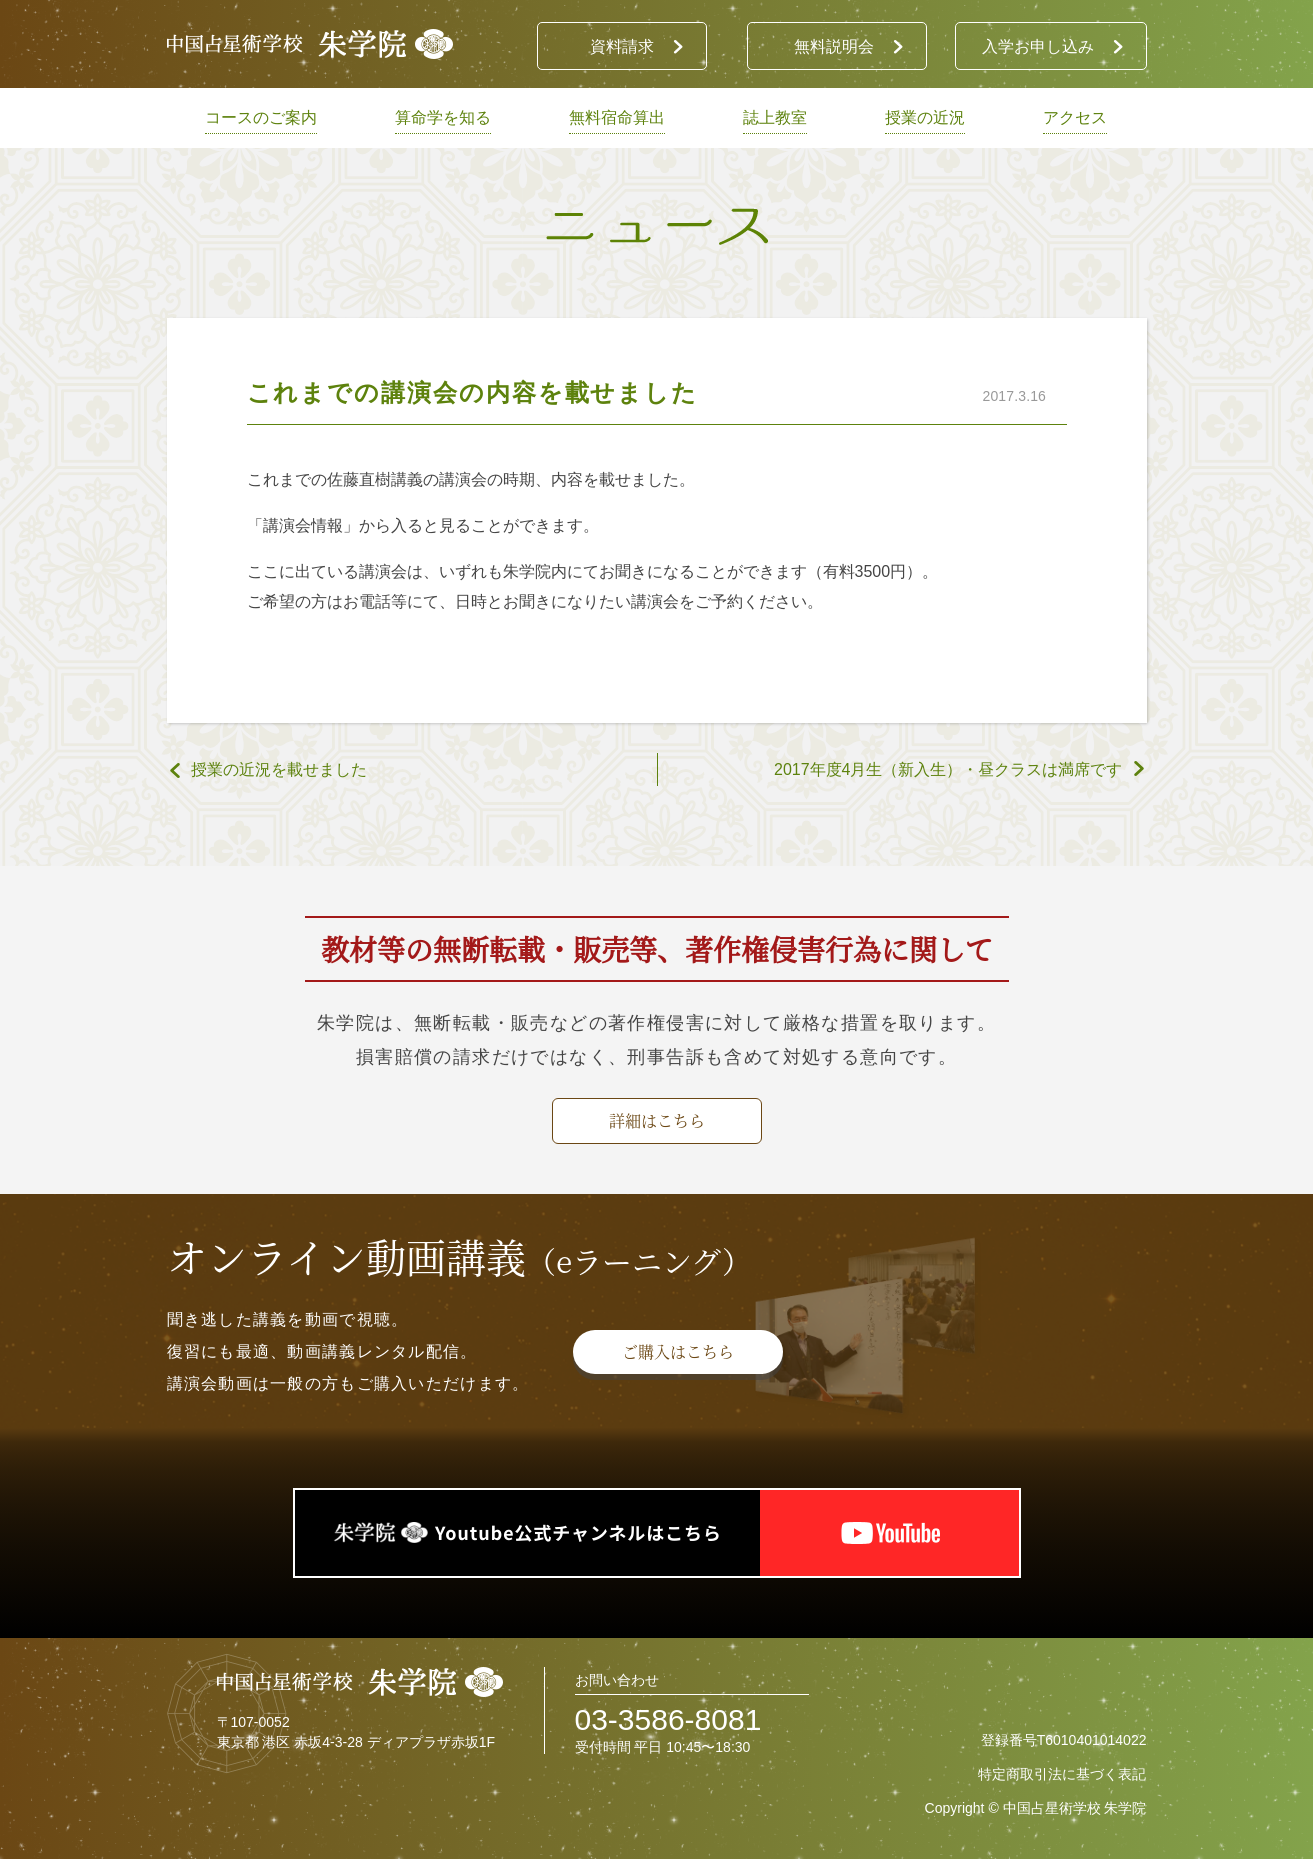 The height and width of the screenshot is (1859, 1313). What do you see at coordinates (678, 1351) in the screenshot?
I see `ご購入はこちら` at bounding box center [678, 1351].